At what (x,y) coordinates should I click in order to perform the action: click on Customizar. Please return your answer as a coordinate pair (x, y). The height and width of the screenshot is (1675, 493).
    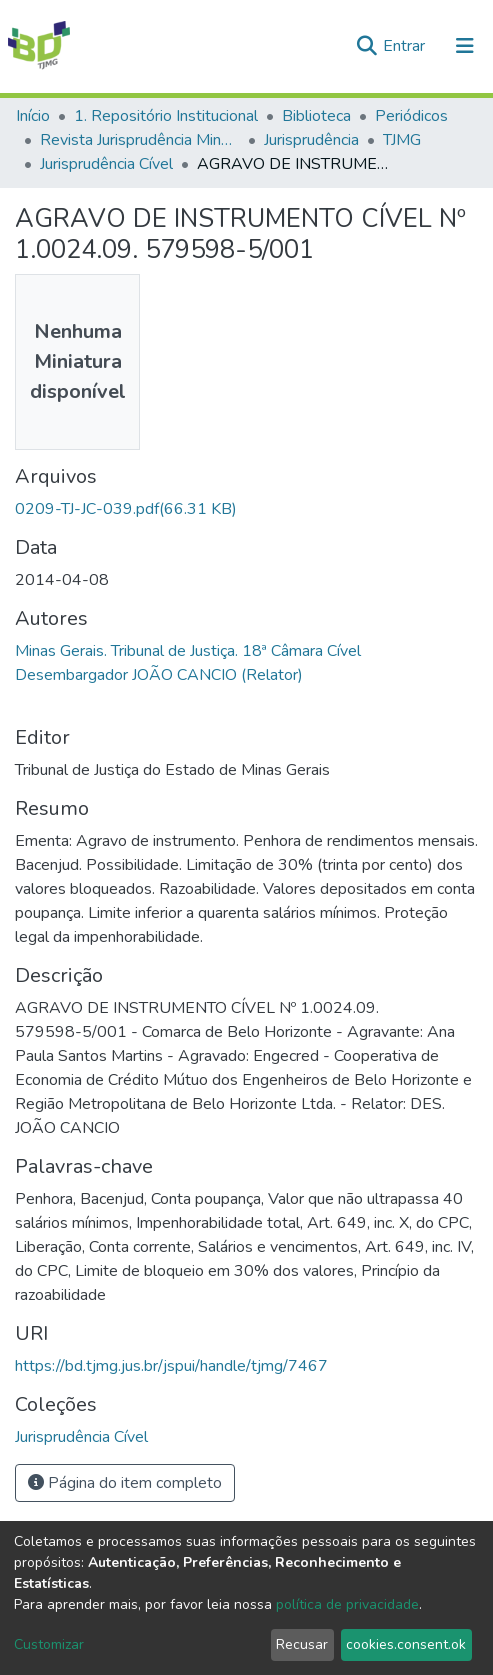
    Looking at the image, I should click on (49, 1644).